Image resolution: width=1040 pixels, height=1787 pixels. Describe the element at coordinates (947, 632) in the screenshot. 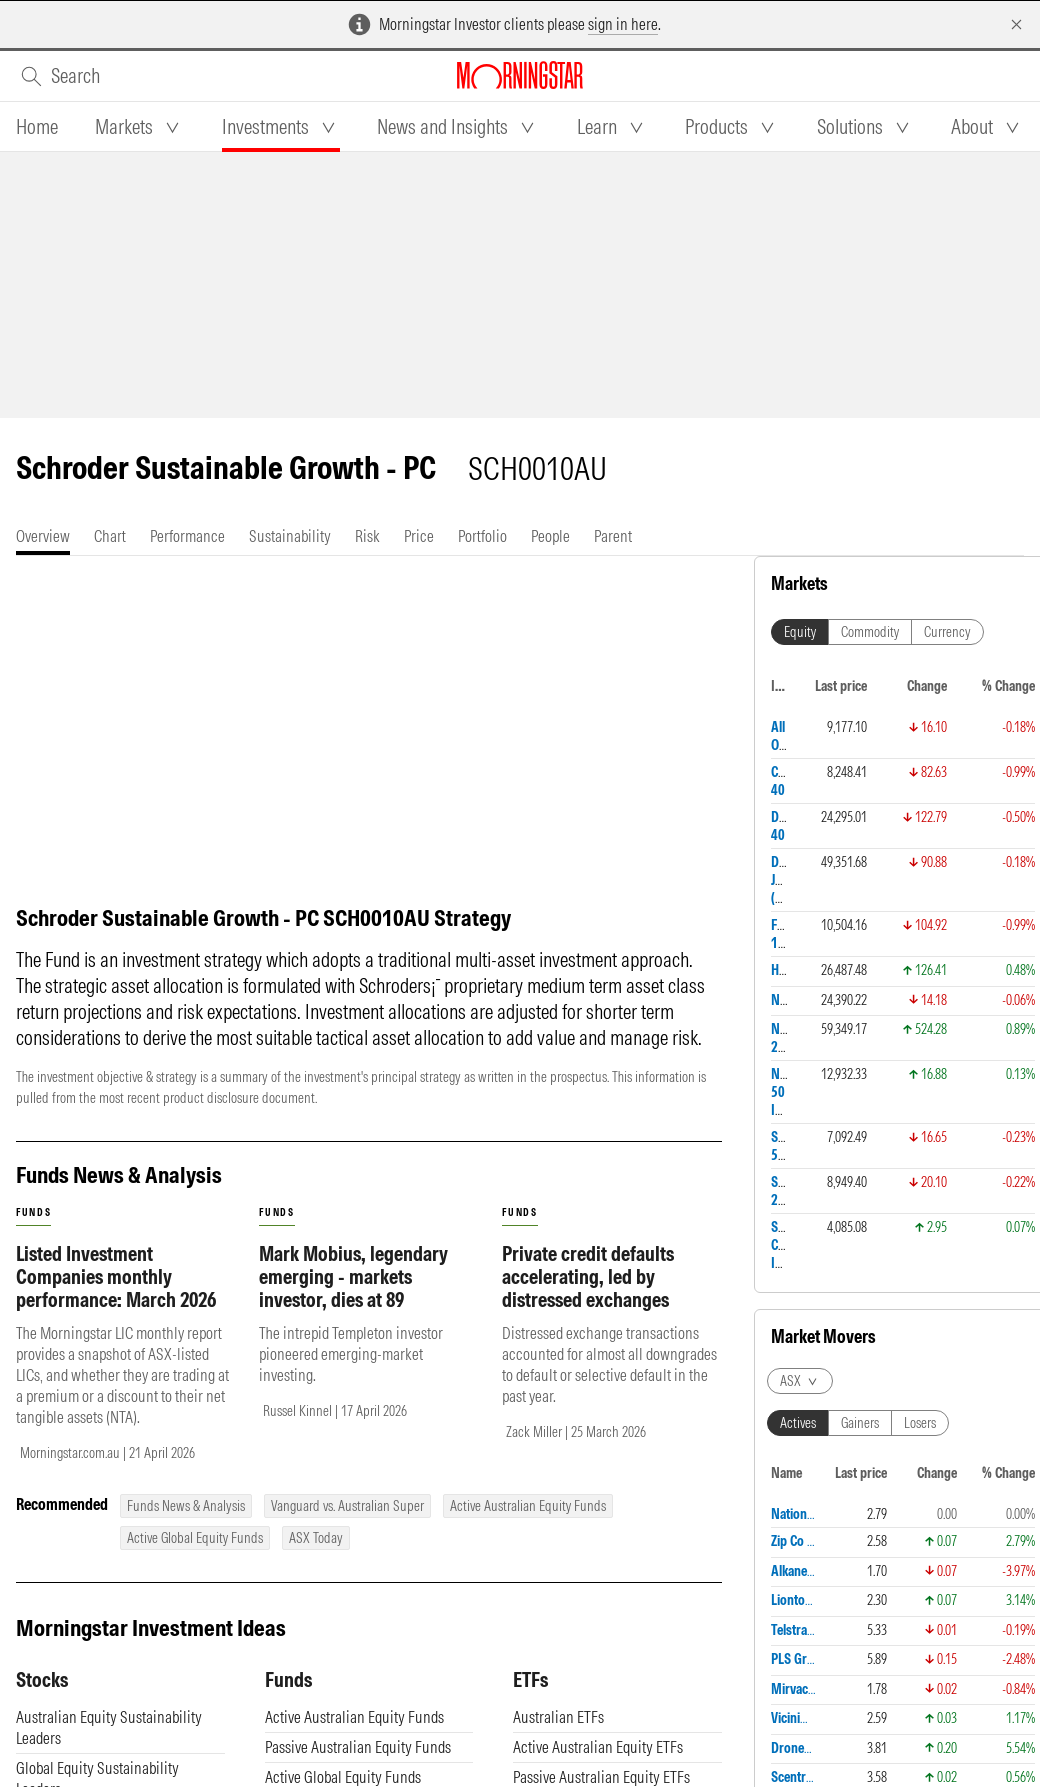

I see `Currency [tab]` at that location.